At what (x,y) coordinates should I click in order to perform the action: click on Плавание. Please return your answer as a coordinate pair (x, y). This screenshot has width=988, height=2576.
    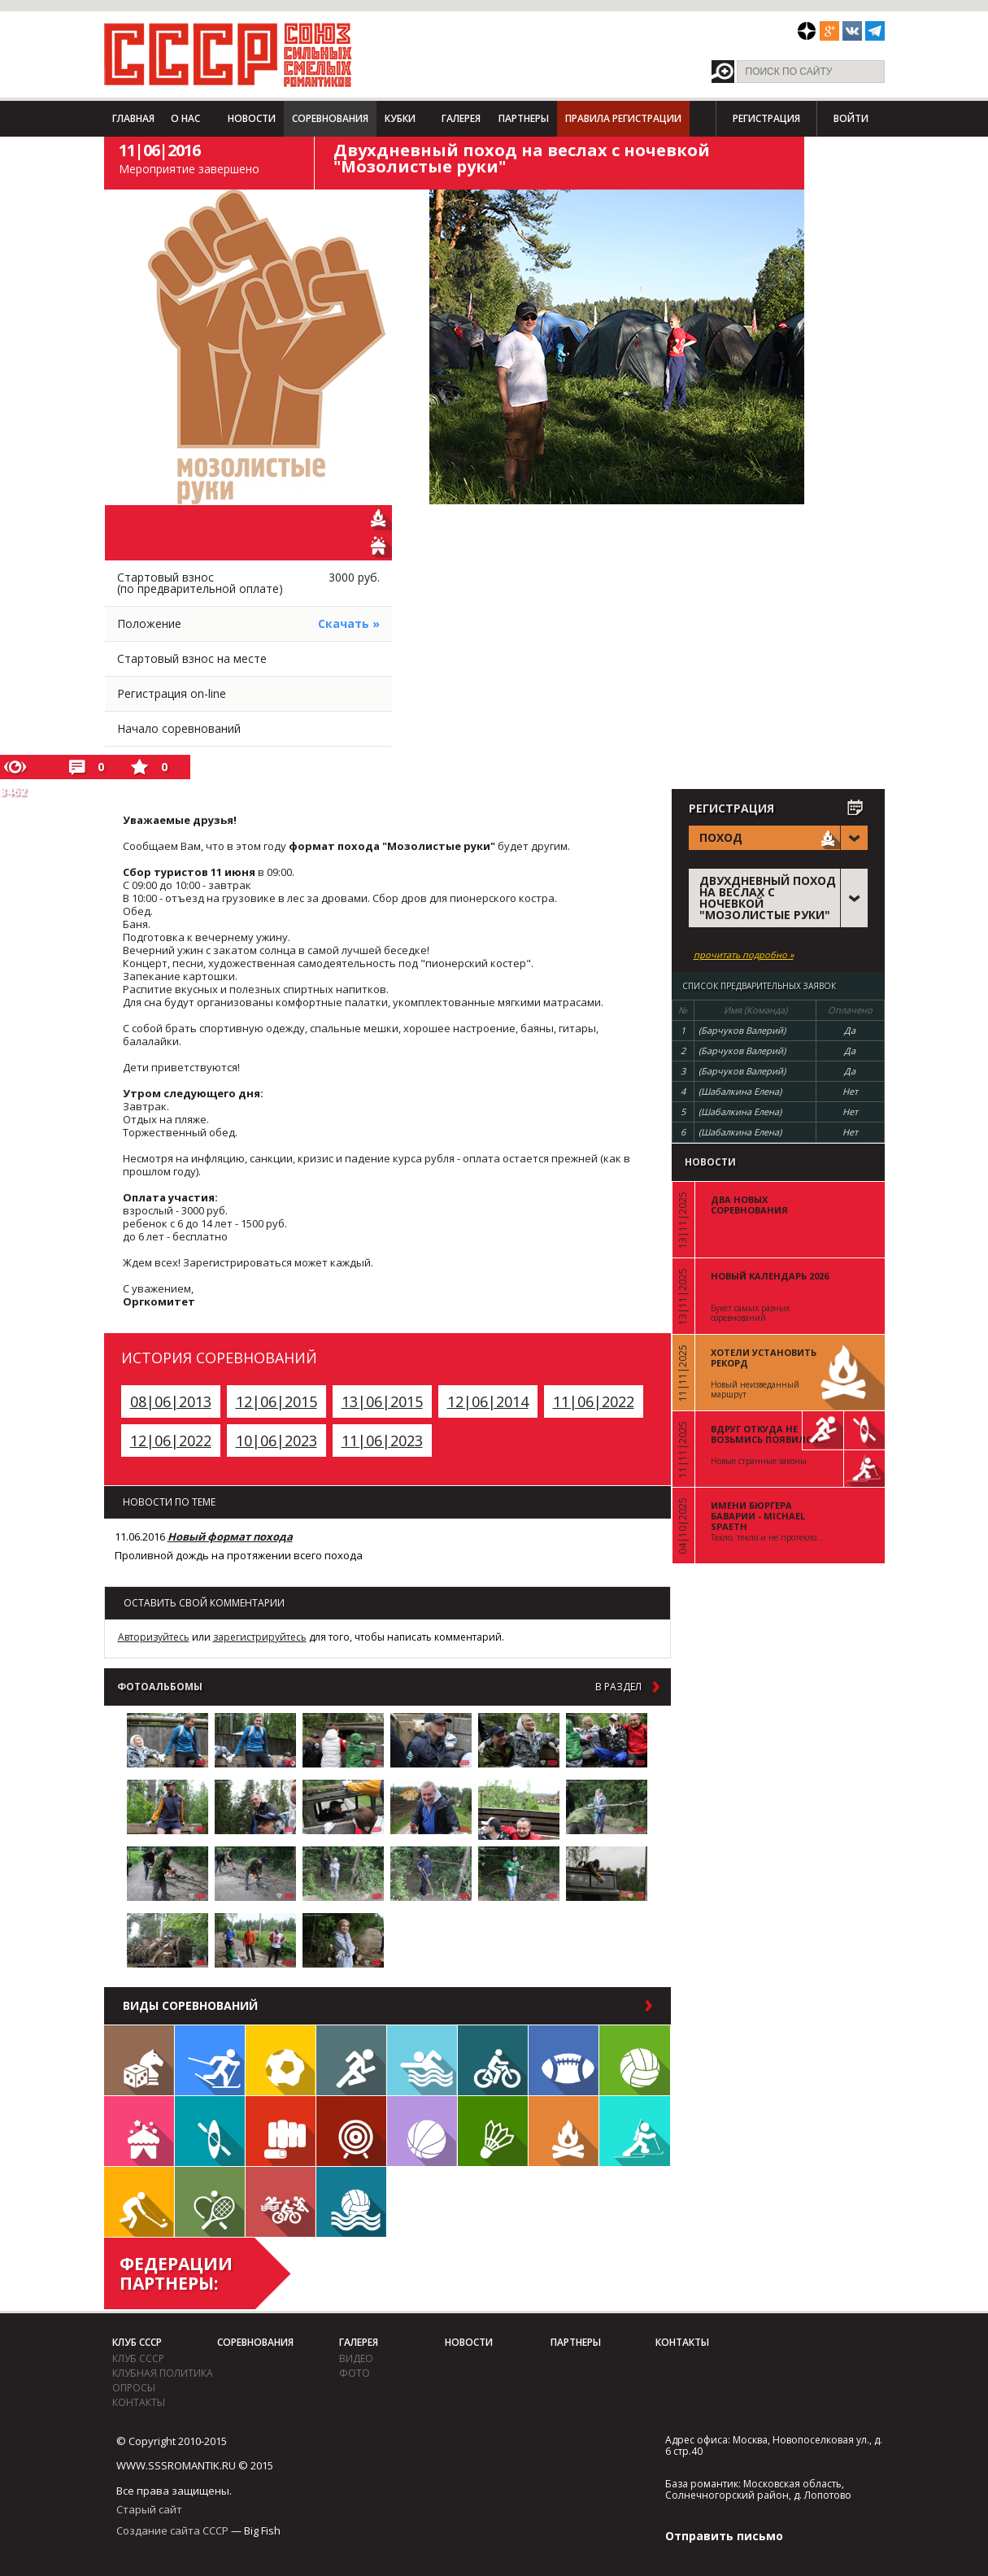
    Looking at the image, I should click on (422, 2060).